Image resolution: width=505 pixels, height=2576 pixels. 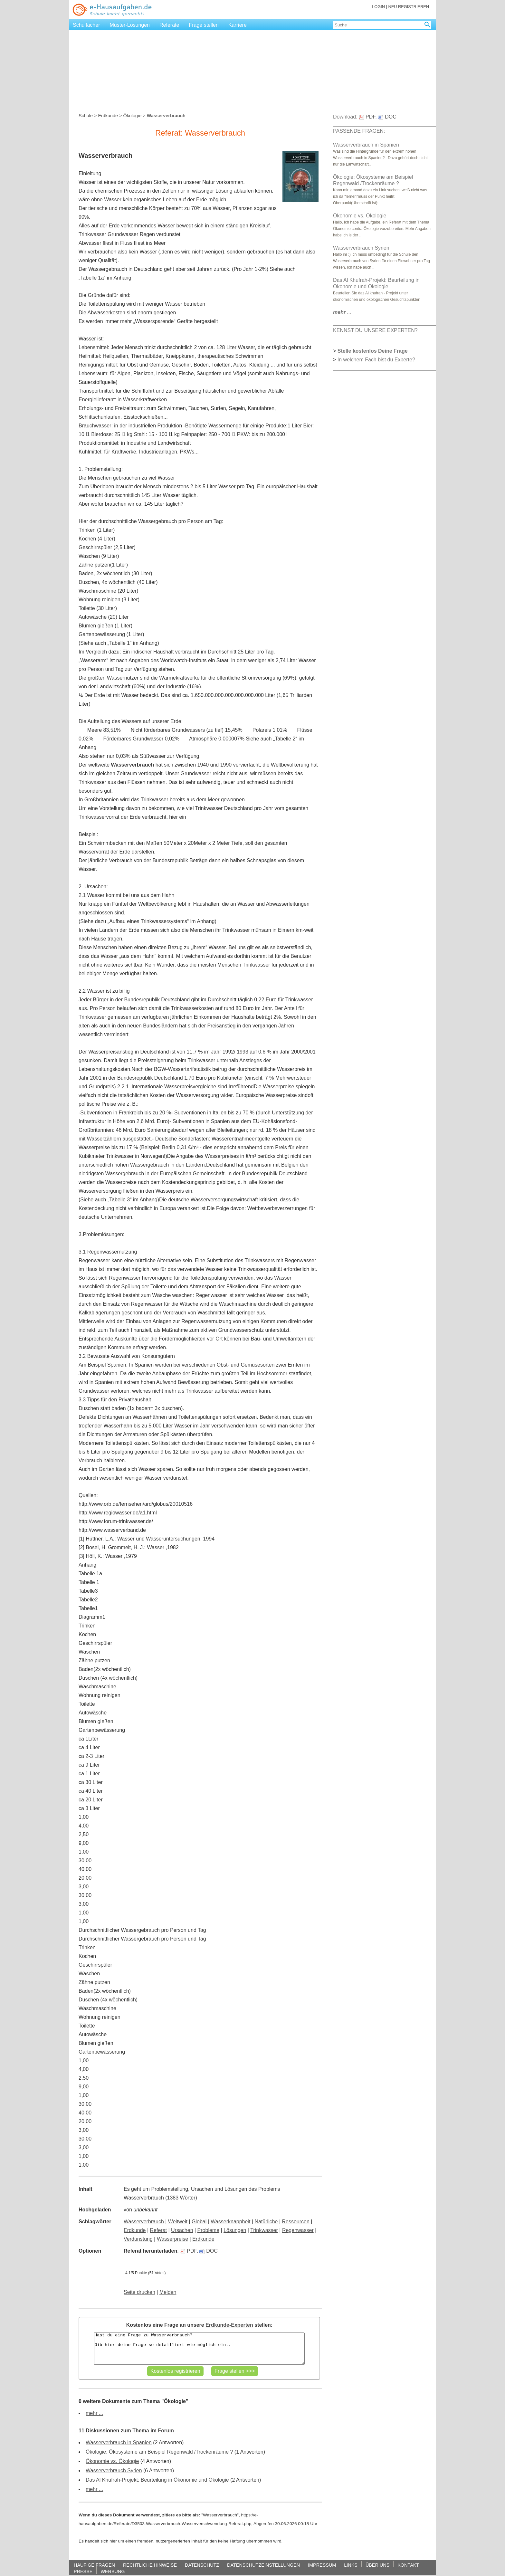 I want to click on DATENSCHUTZ, so click(x=202, y=2564).